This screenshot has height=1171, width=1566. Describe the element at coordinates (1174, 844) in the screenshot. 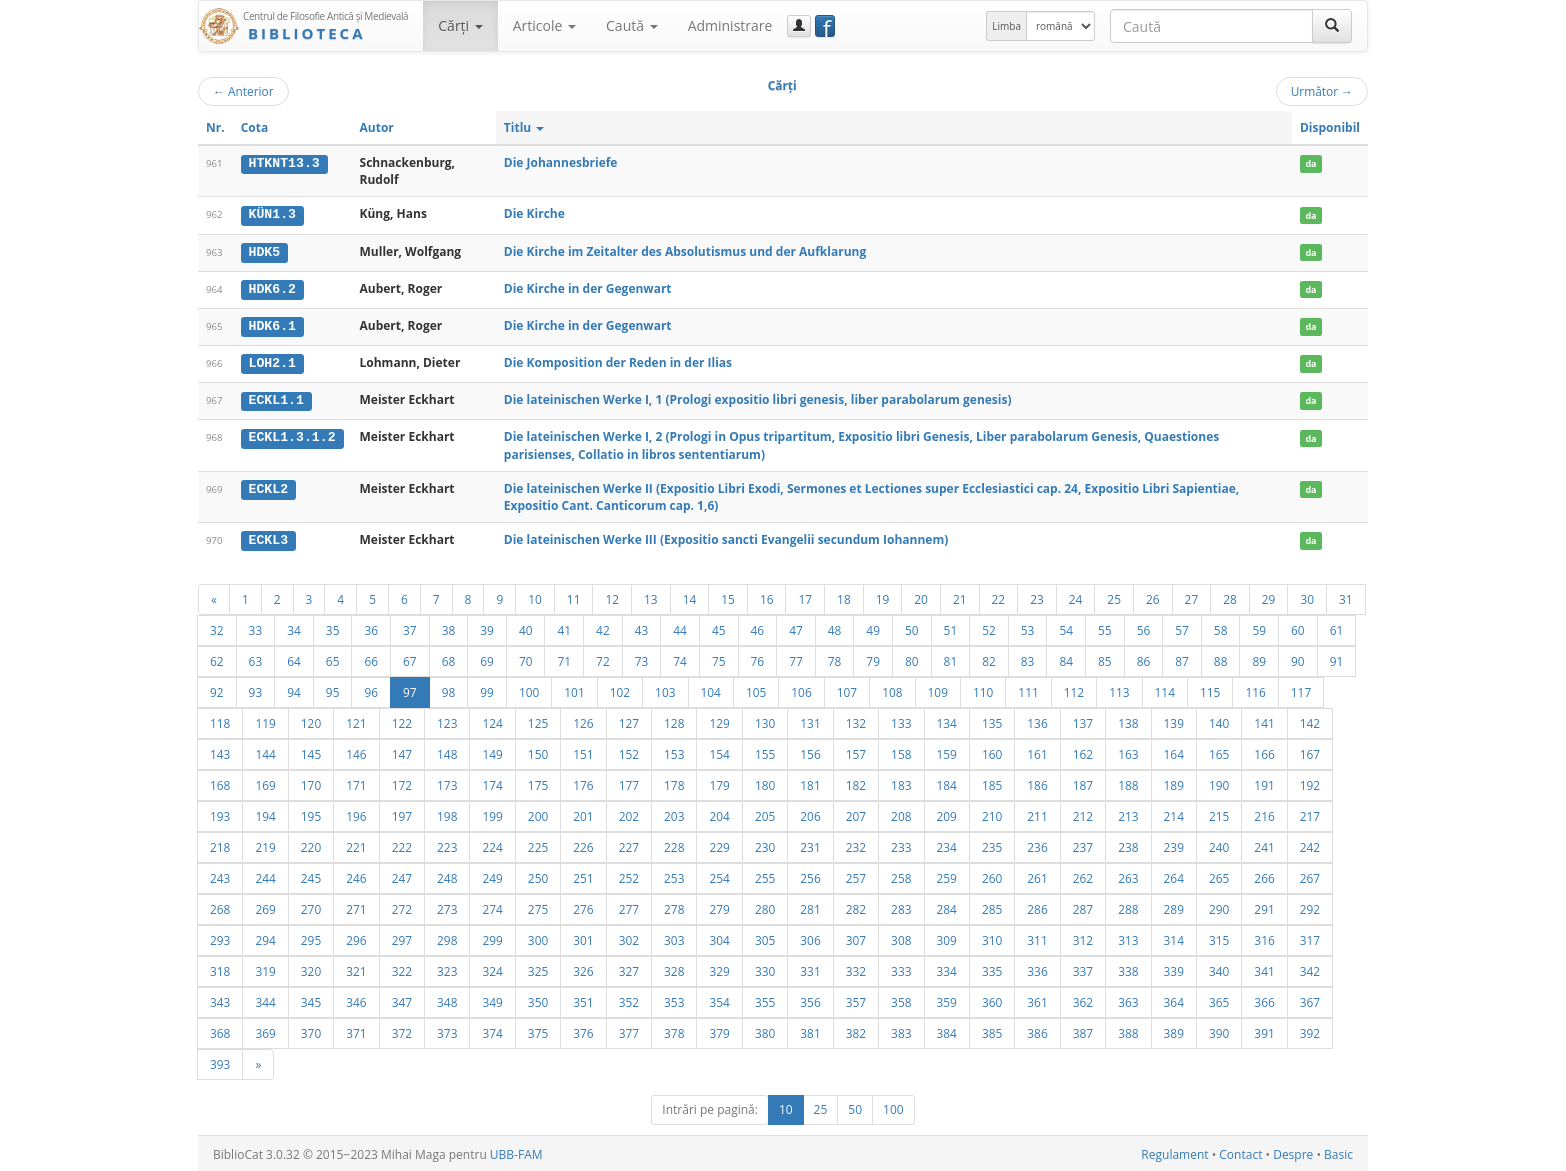

I see `239` at that location.